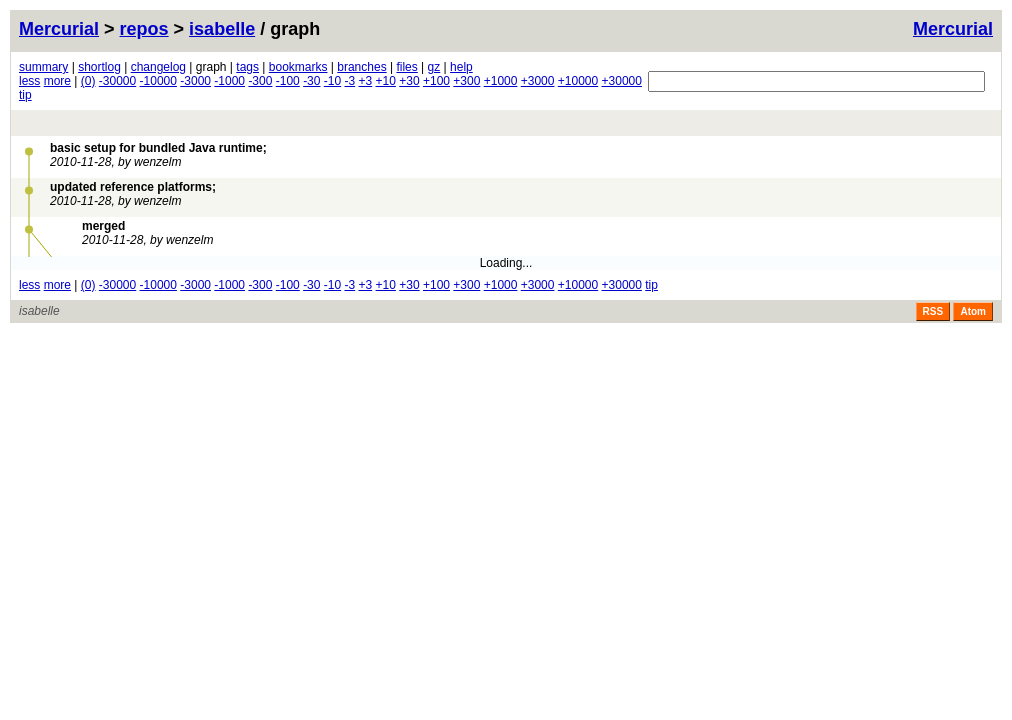 The height and width of the screenshot is (720, 1012). What do you see at coordinates (260, 81) in the screenshot?
I see `-300` at bounding box center [260, 81].